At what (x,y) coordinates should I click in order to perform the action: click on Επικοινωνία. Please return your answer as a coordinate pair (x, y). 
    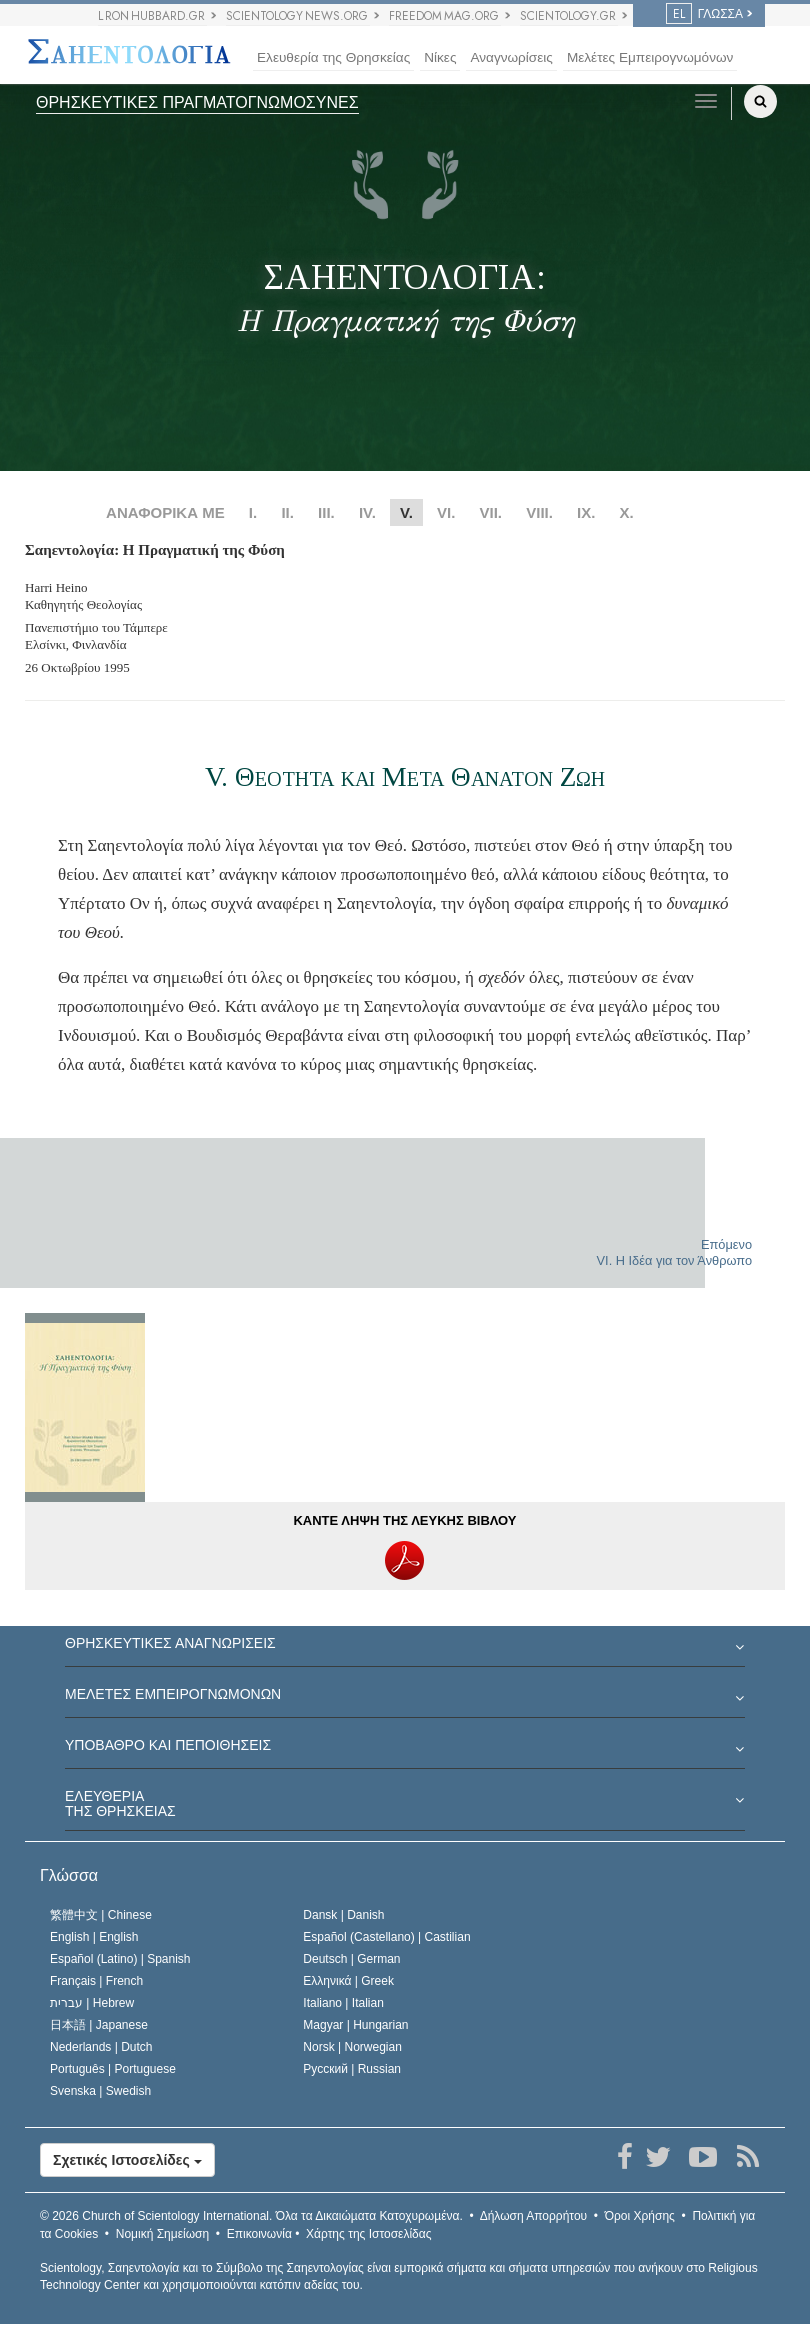
    Looking at the image, I should click on (259, 2234).